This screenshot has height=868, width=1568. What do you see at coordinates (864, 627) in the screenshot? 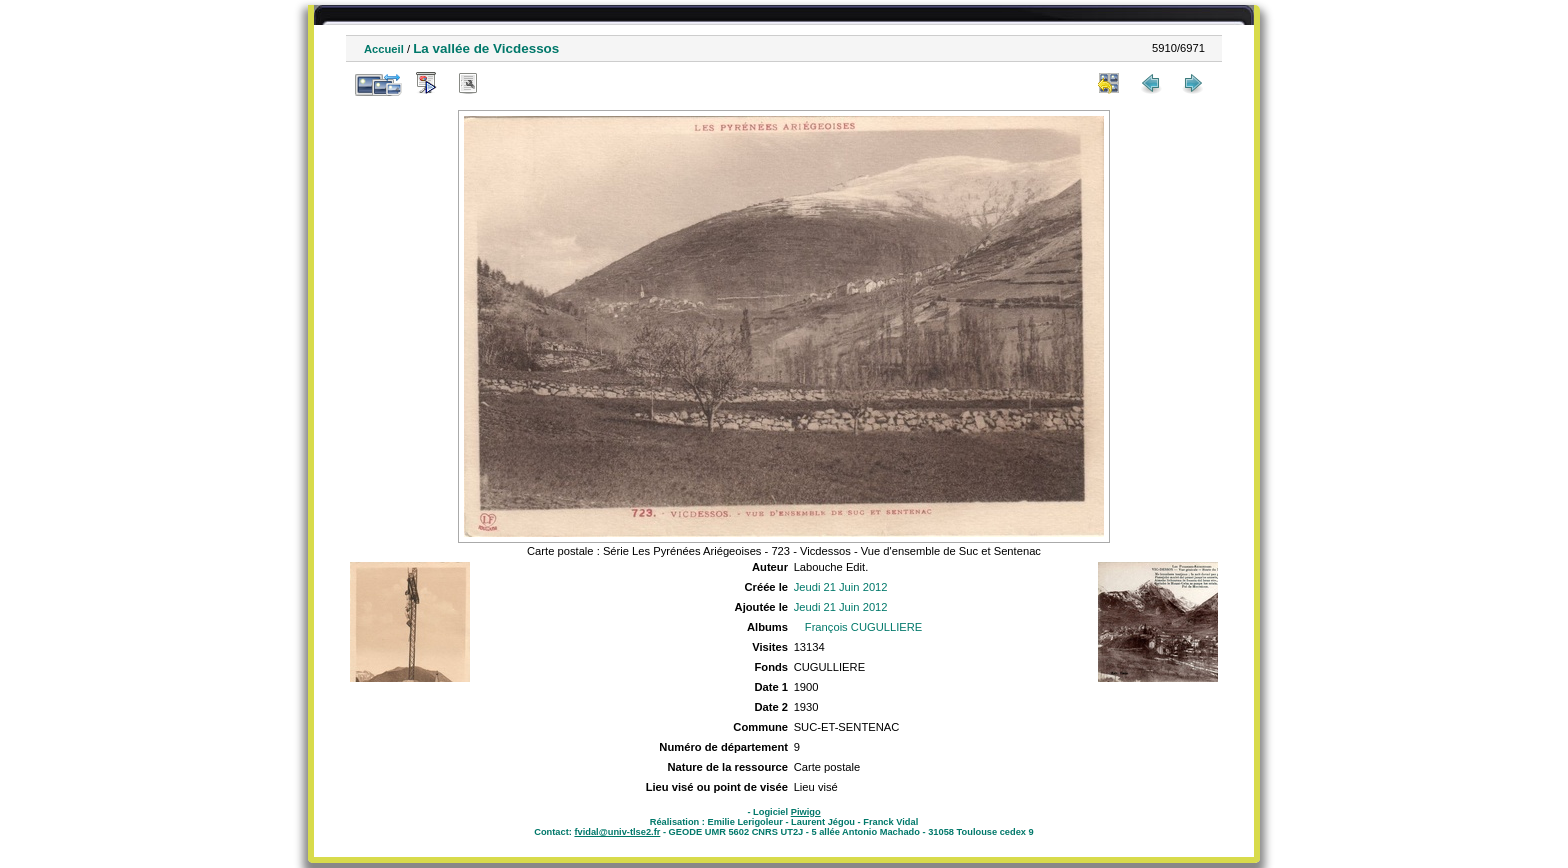
I see `François CUGULLIERE` at bounding box center [864, 627].